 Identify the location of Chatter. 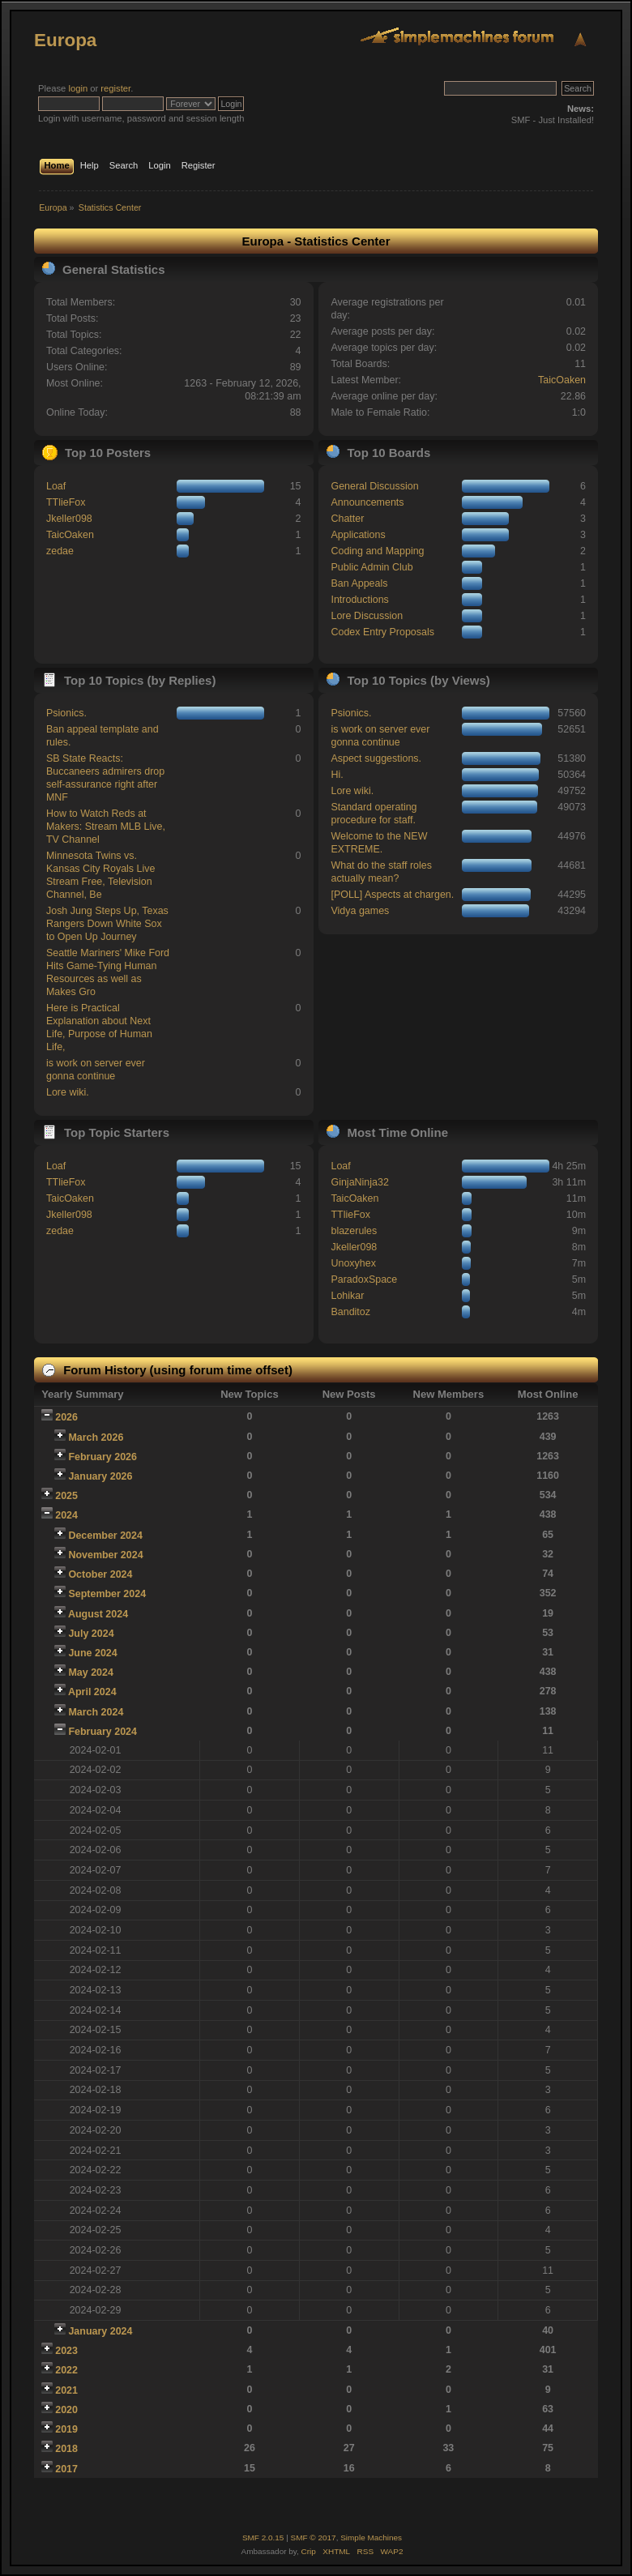
(347, 518).